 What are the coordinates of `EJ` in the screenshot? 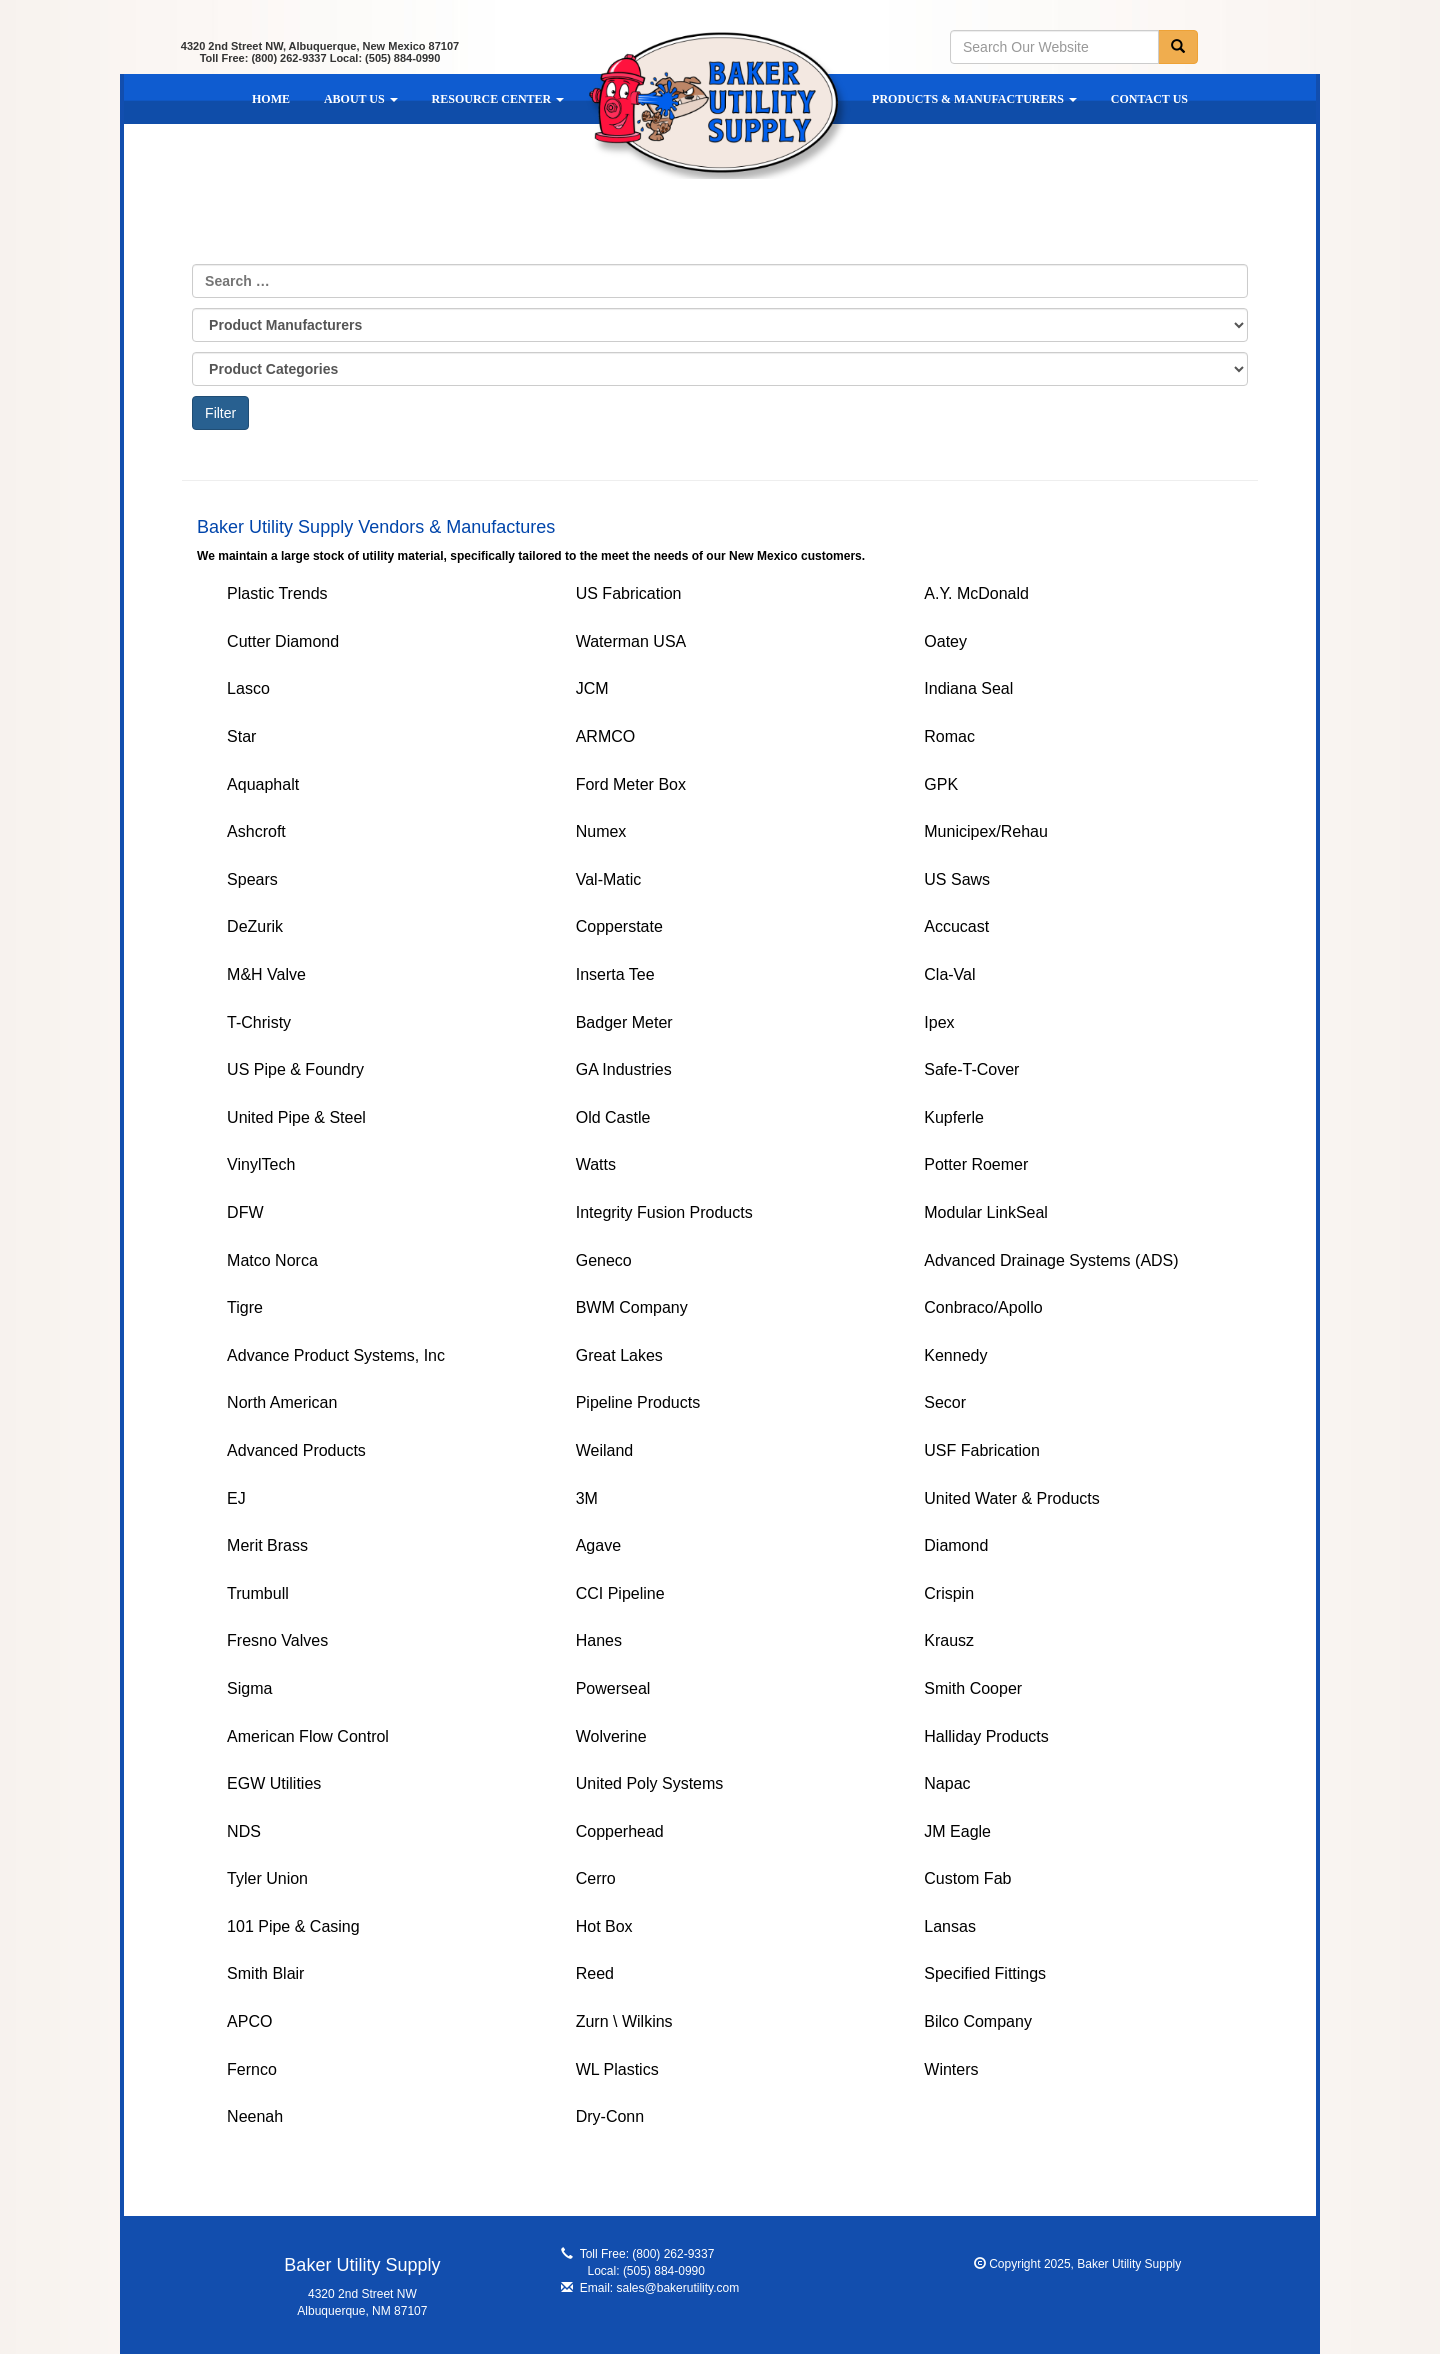 It's located at (236, 1498).